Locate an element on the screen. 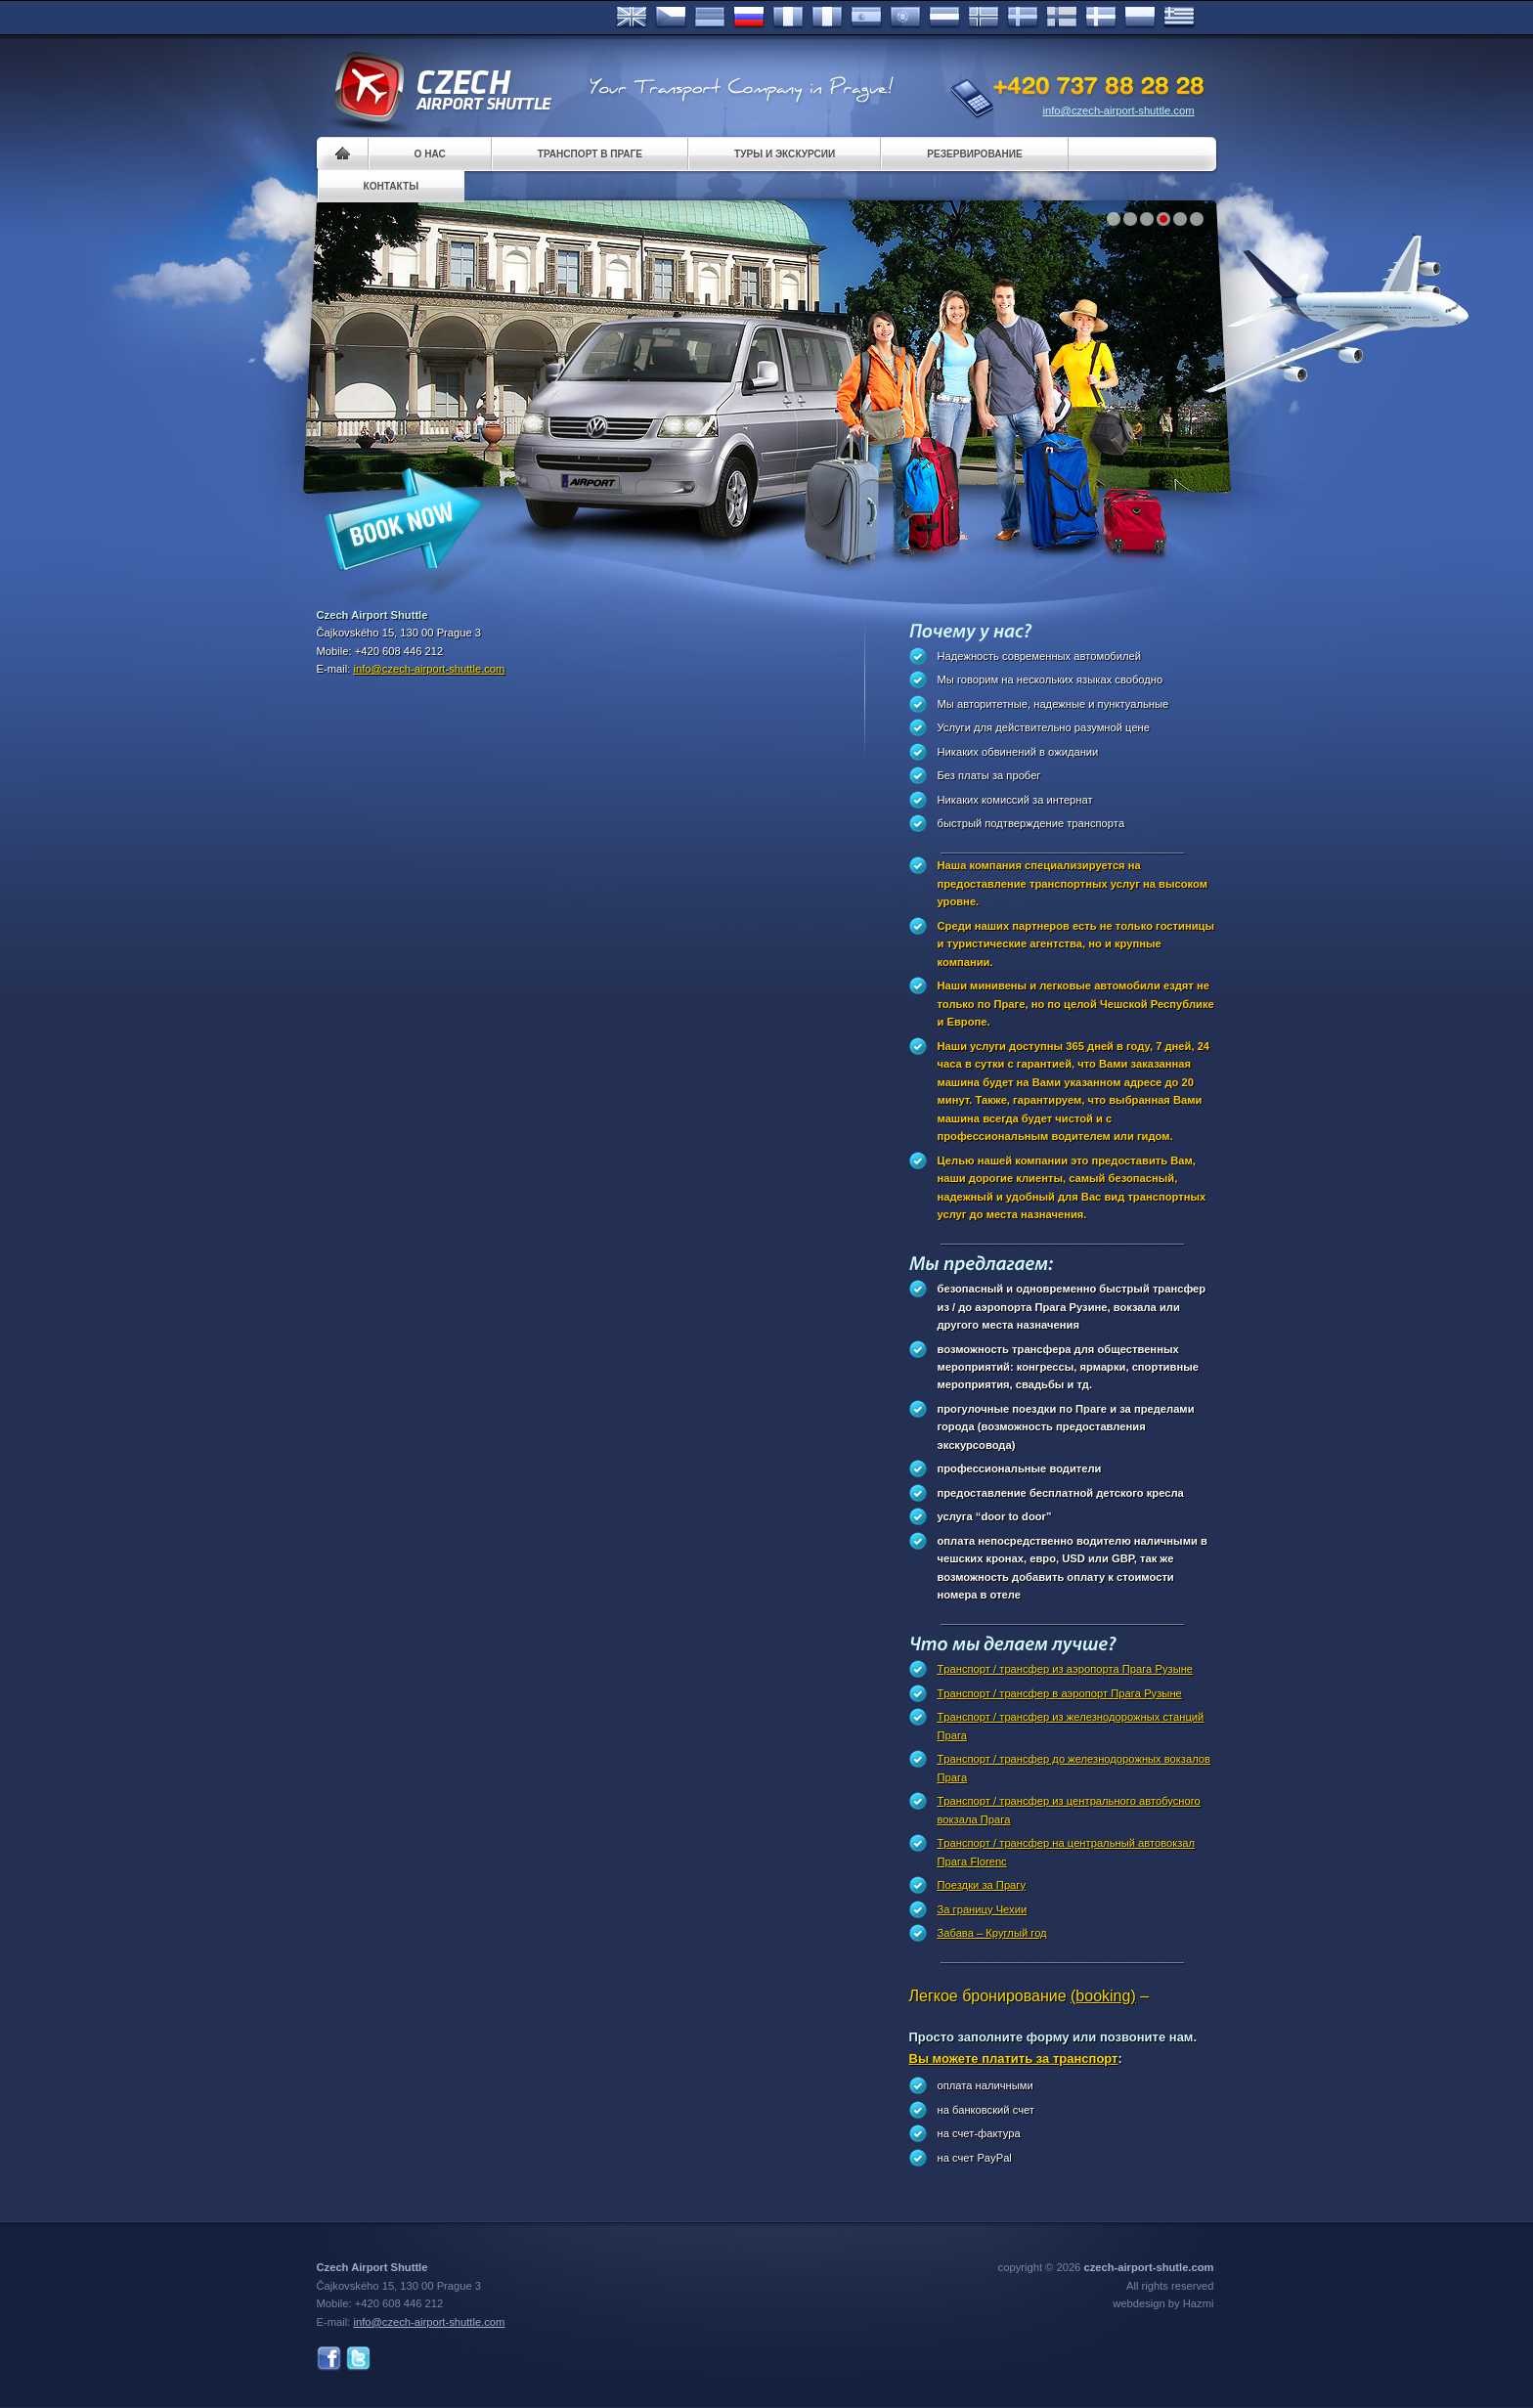  Поездки за Прагy is located at coordinates (982, 1885).